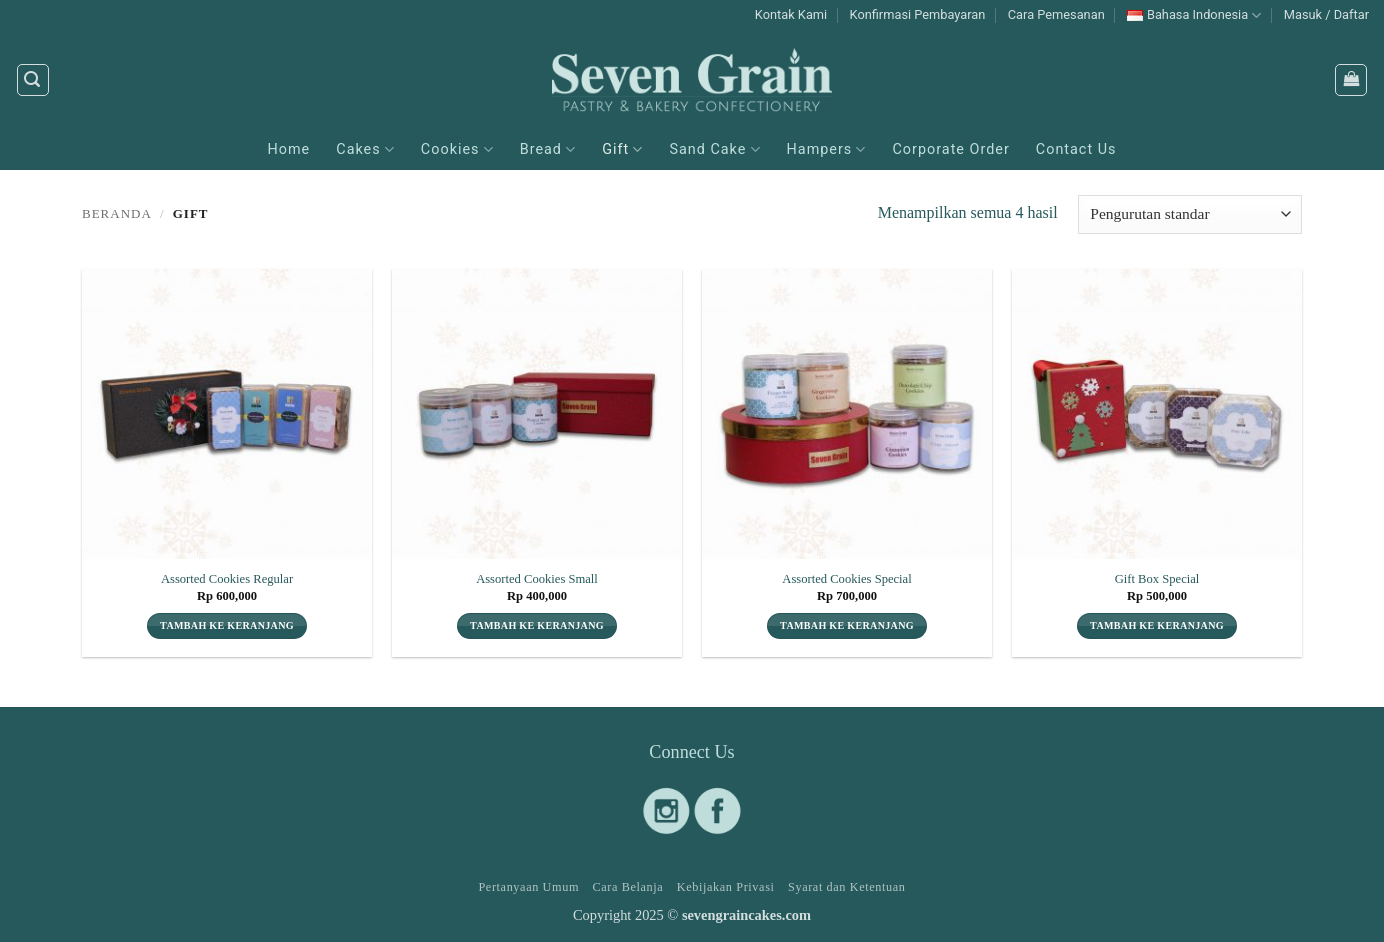  I want to click on Cakes, so click(365, 149).